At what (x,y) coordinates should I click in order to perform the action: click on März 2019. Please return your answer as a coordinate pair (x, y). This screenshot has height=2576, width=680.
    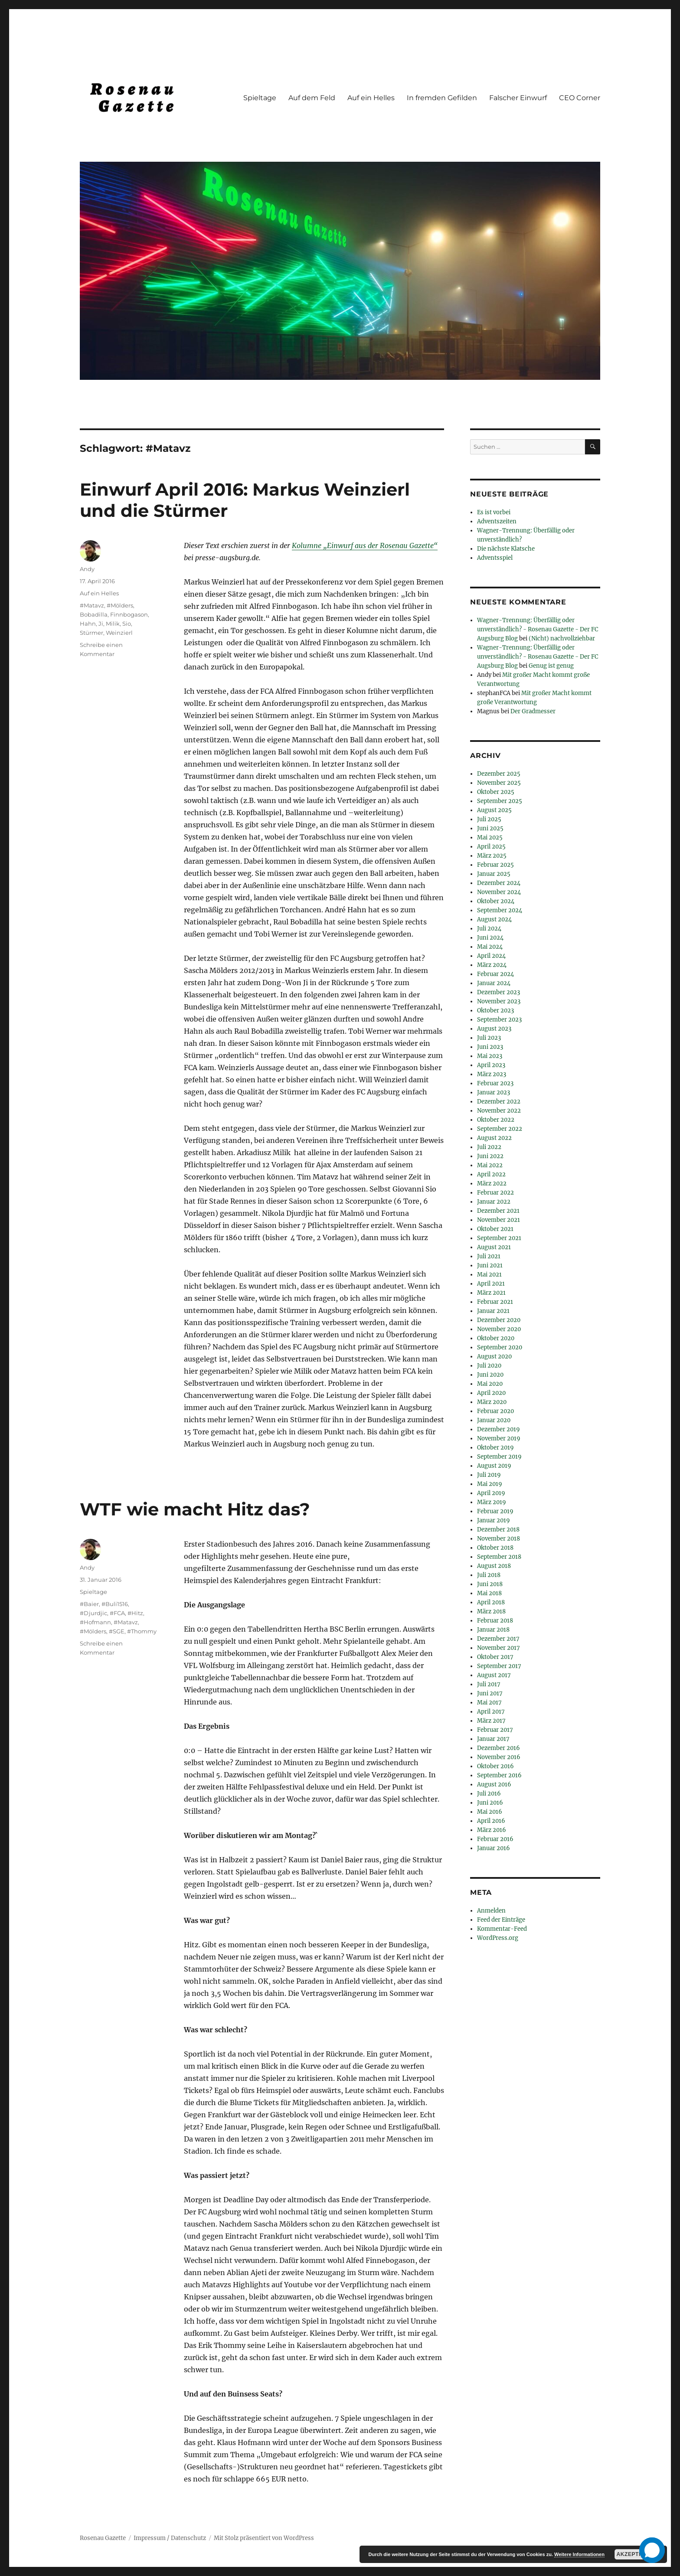
    Looking at the image, I should click on (491, 1502).